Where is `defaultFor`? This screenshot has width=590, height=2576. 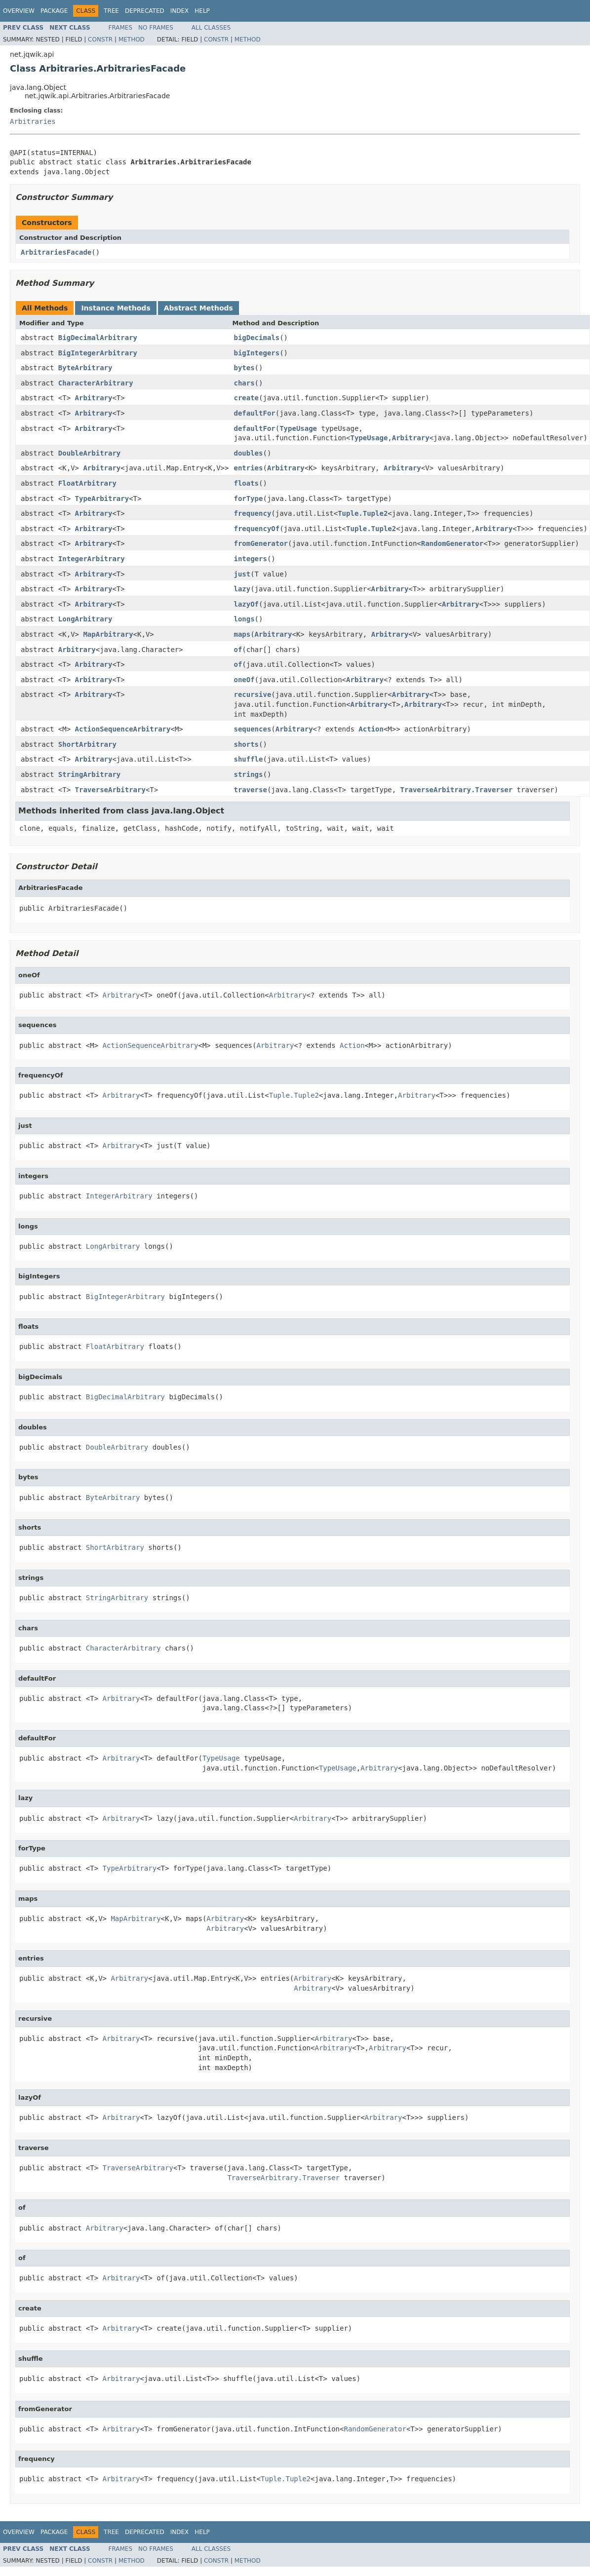
defaultFor is located at coordinates (254, 413).